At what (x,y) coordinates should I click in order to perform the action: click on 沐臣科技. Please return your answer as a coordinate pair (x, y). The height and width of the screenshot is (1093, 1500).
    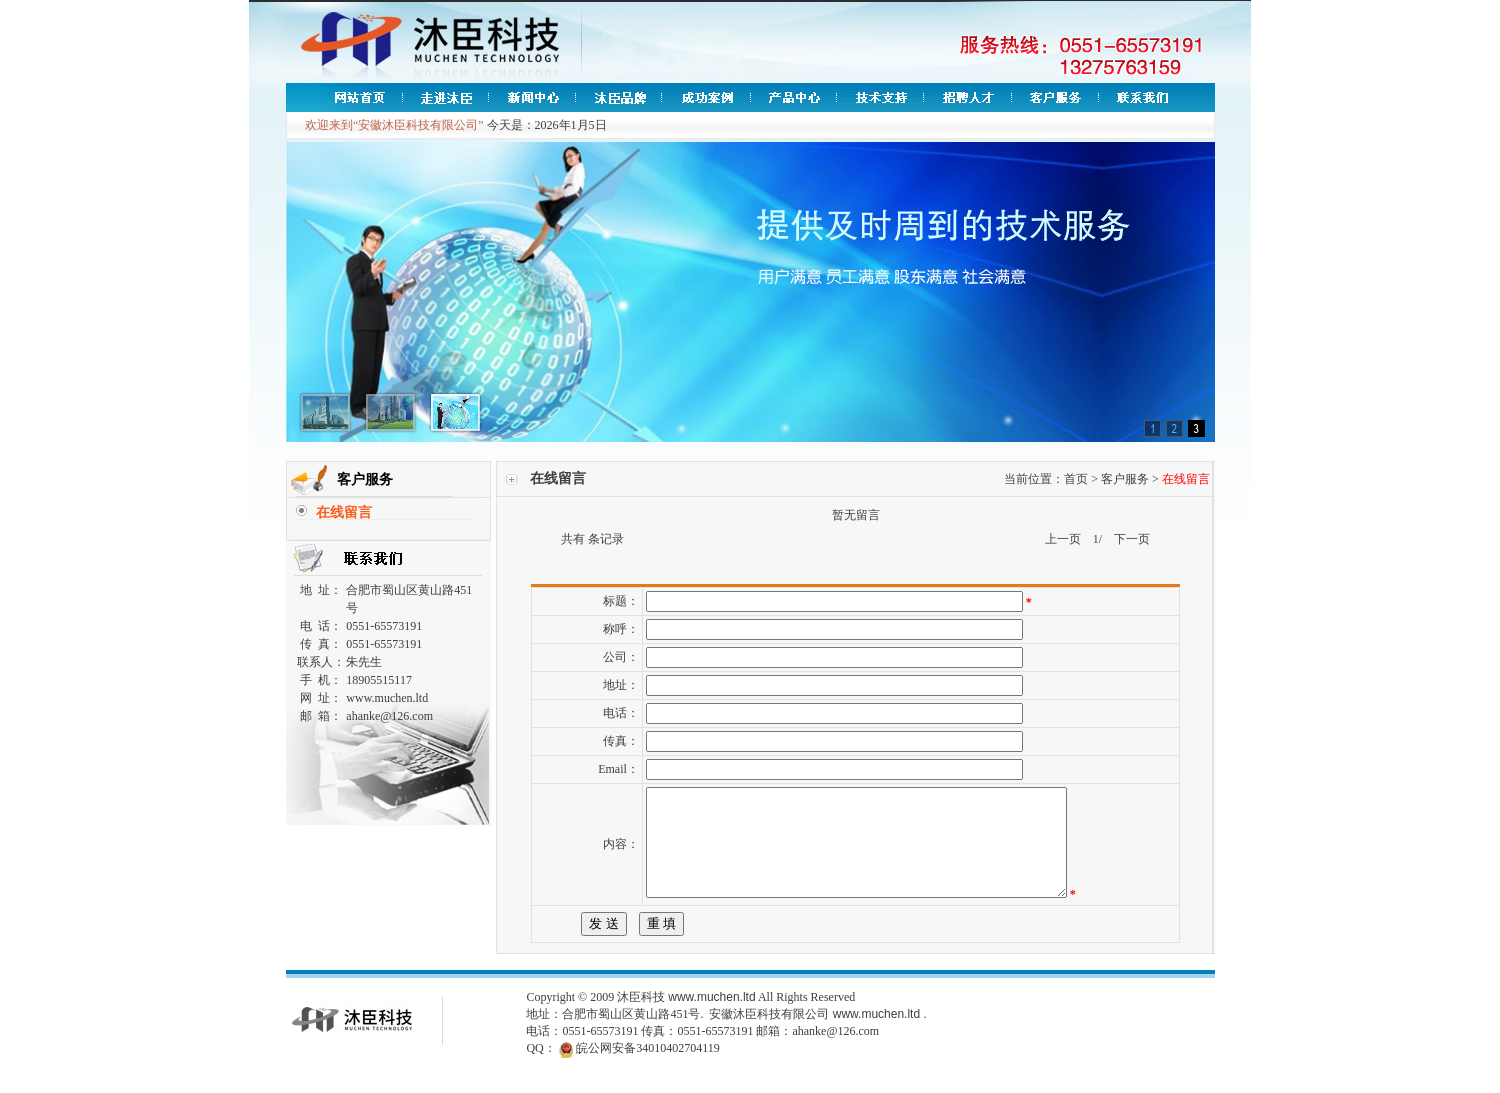
    Looking at the image, I should click on (641, 1018).